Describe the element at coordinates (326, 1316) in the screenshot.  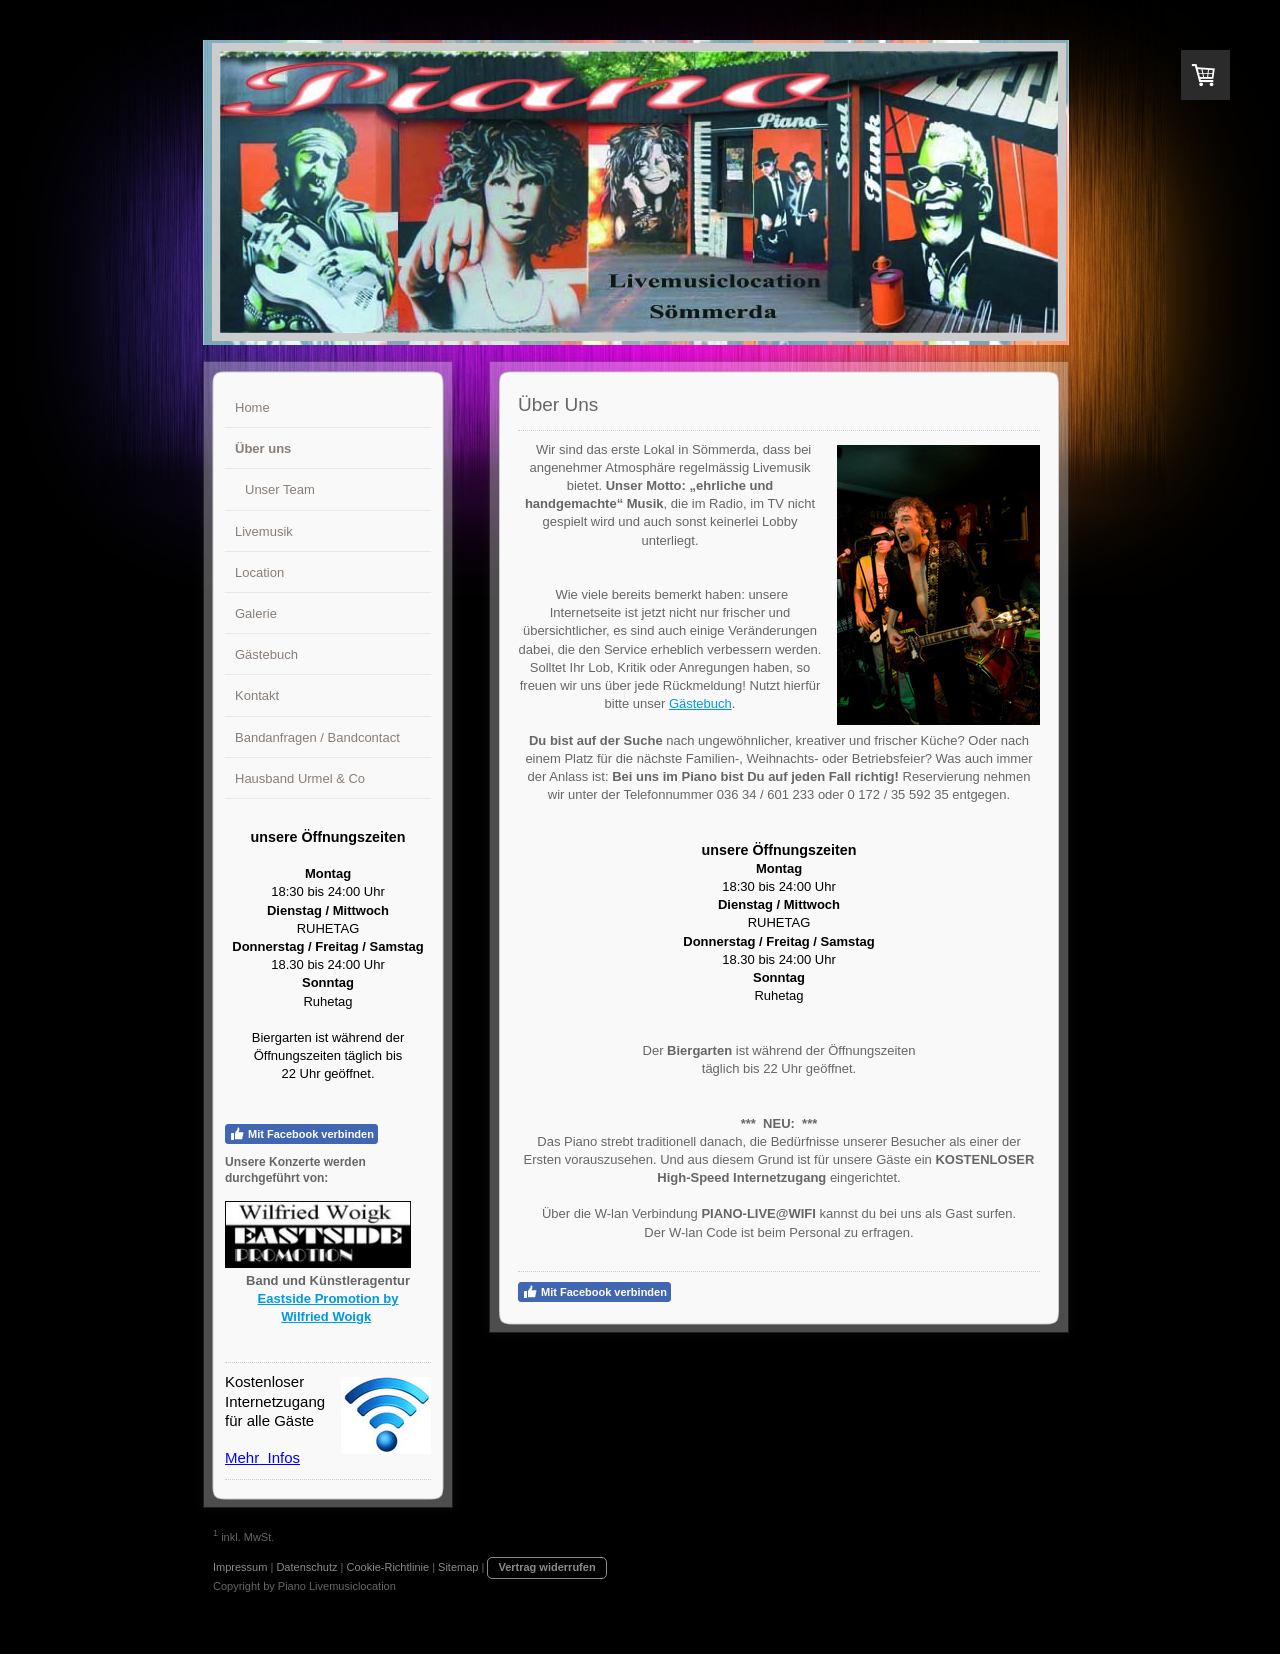
I see `Wilfried Woigk` at that location.